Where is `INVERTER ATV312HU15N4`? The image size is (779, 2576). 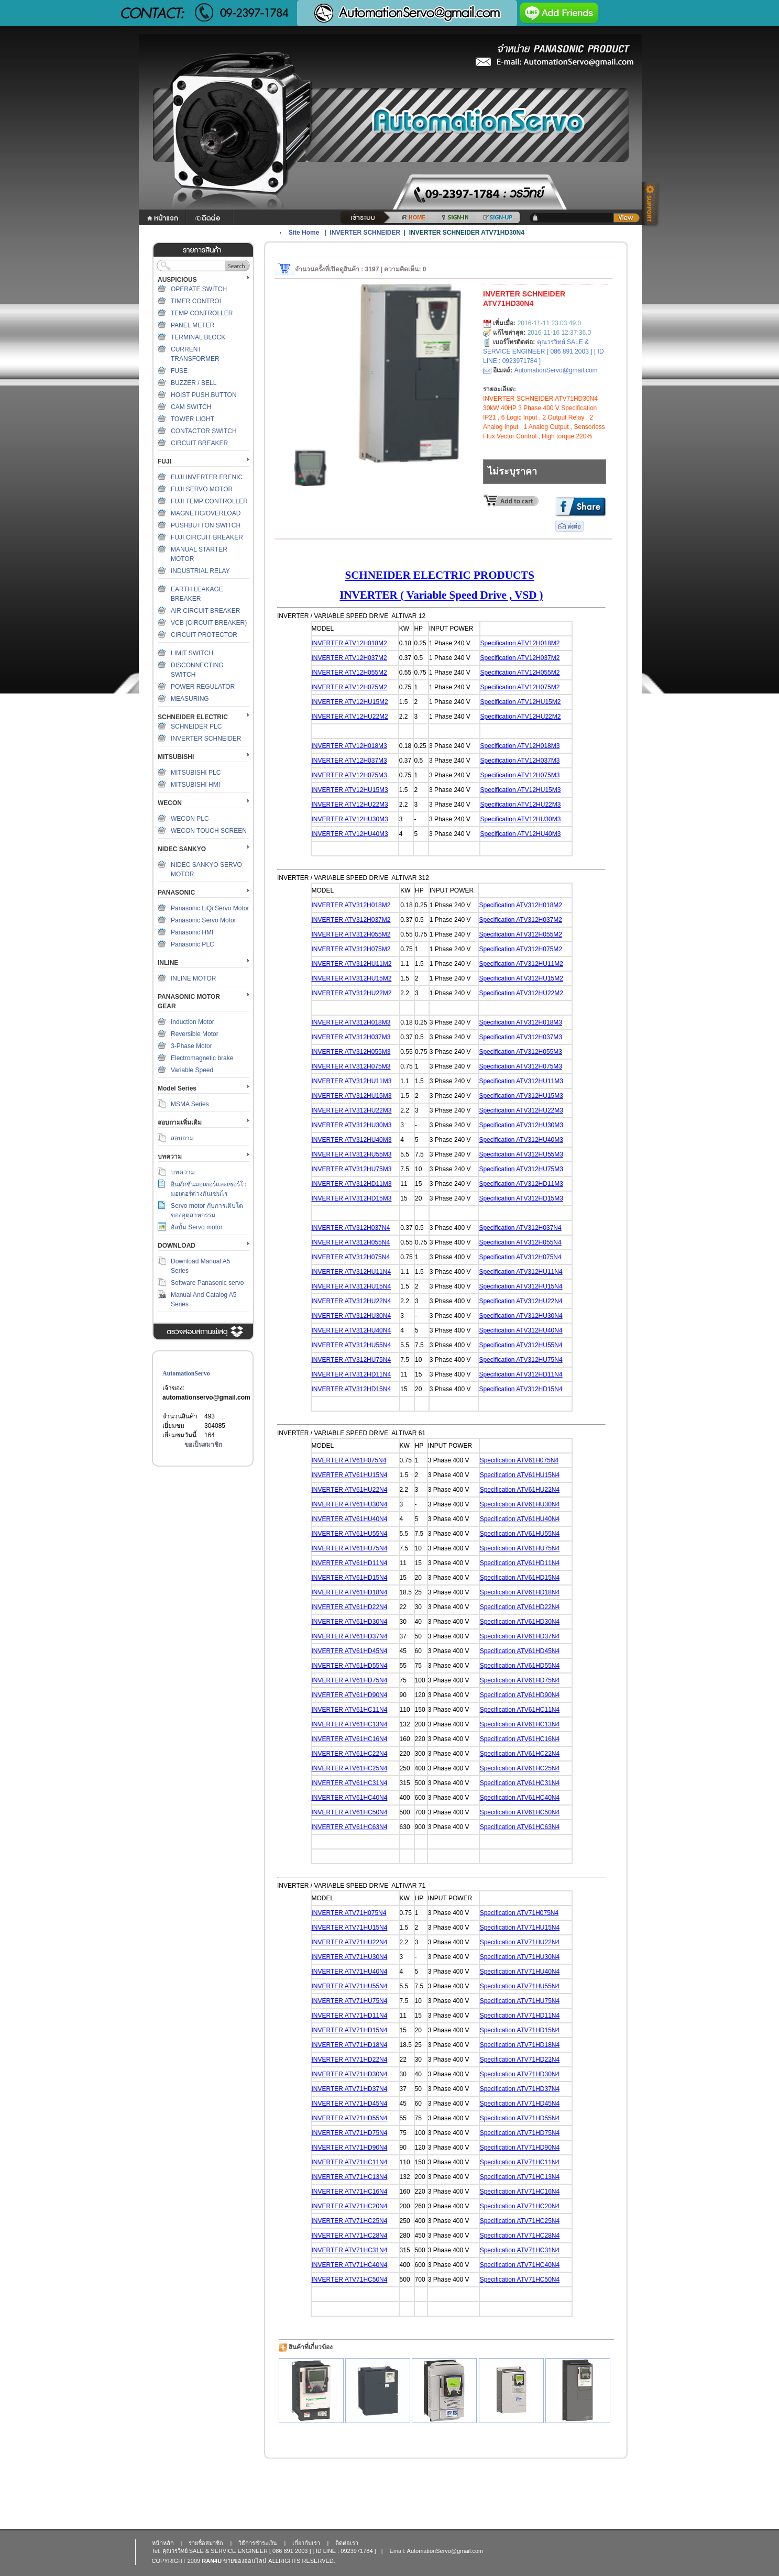 INVERTER ATV312HU15N4 is located at coordinates (351, 1286).